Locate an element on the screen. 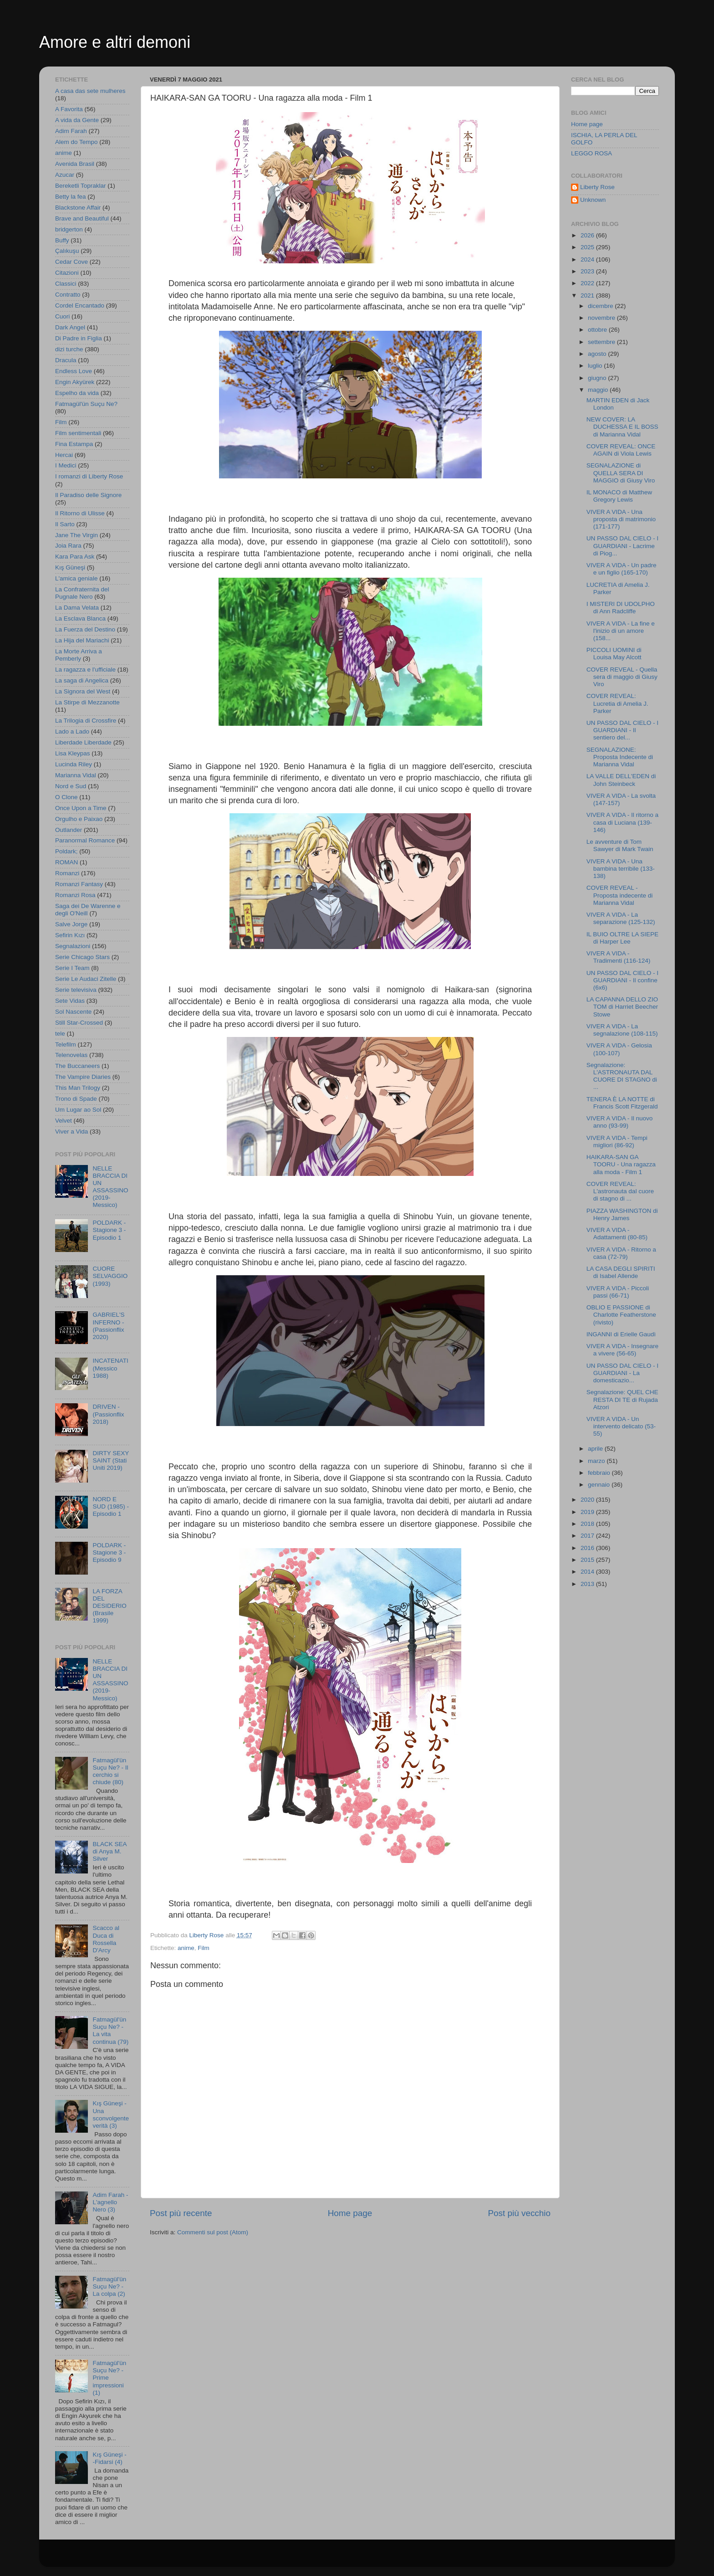 The image size is (714, 2576). A Favorita is located at coordinates (69, 109).